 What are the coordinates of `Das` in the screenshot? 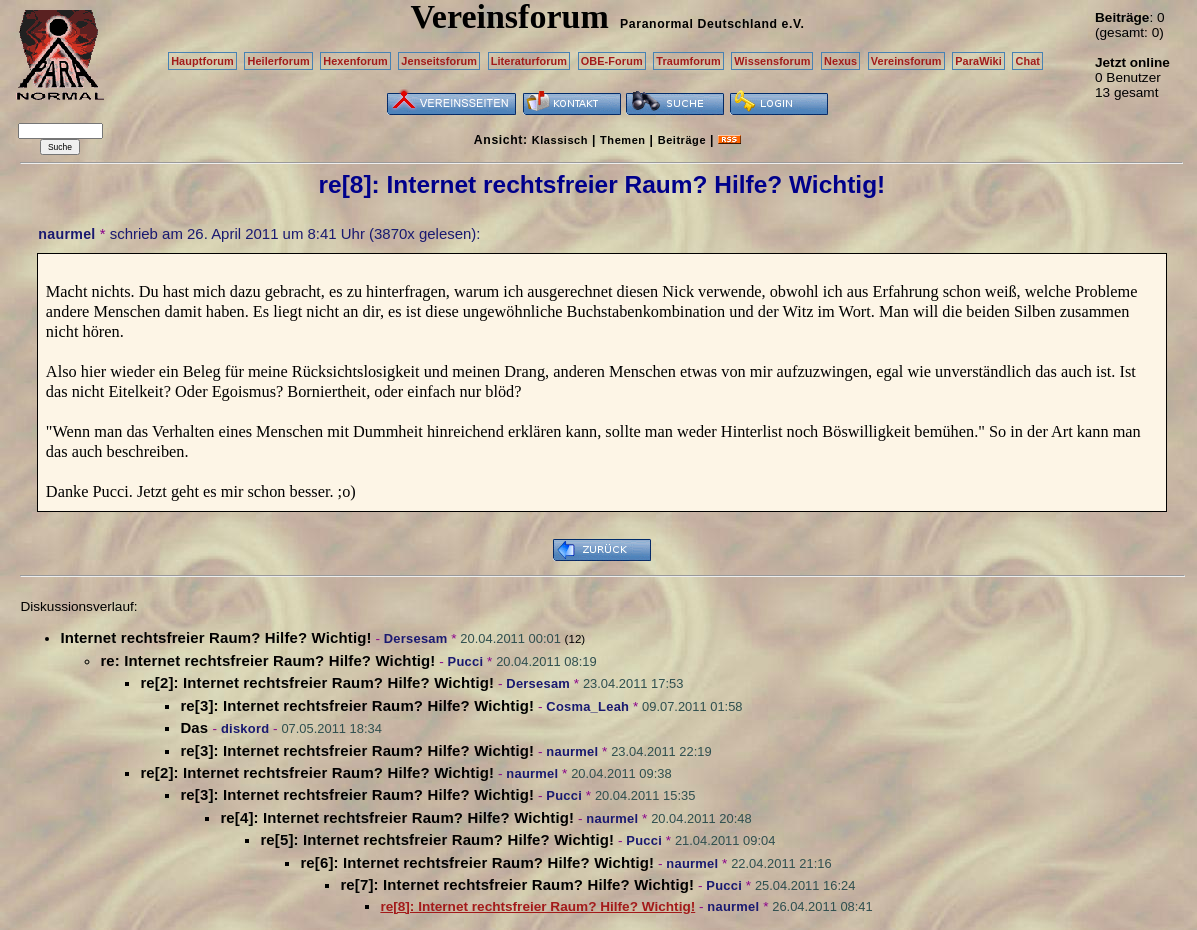 It's located at (196, 727).